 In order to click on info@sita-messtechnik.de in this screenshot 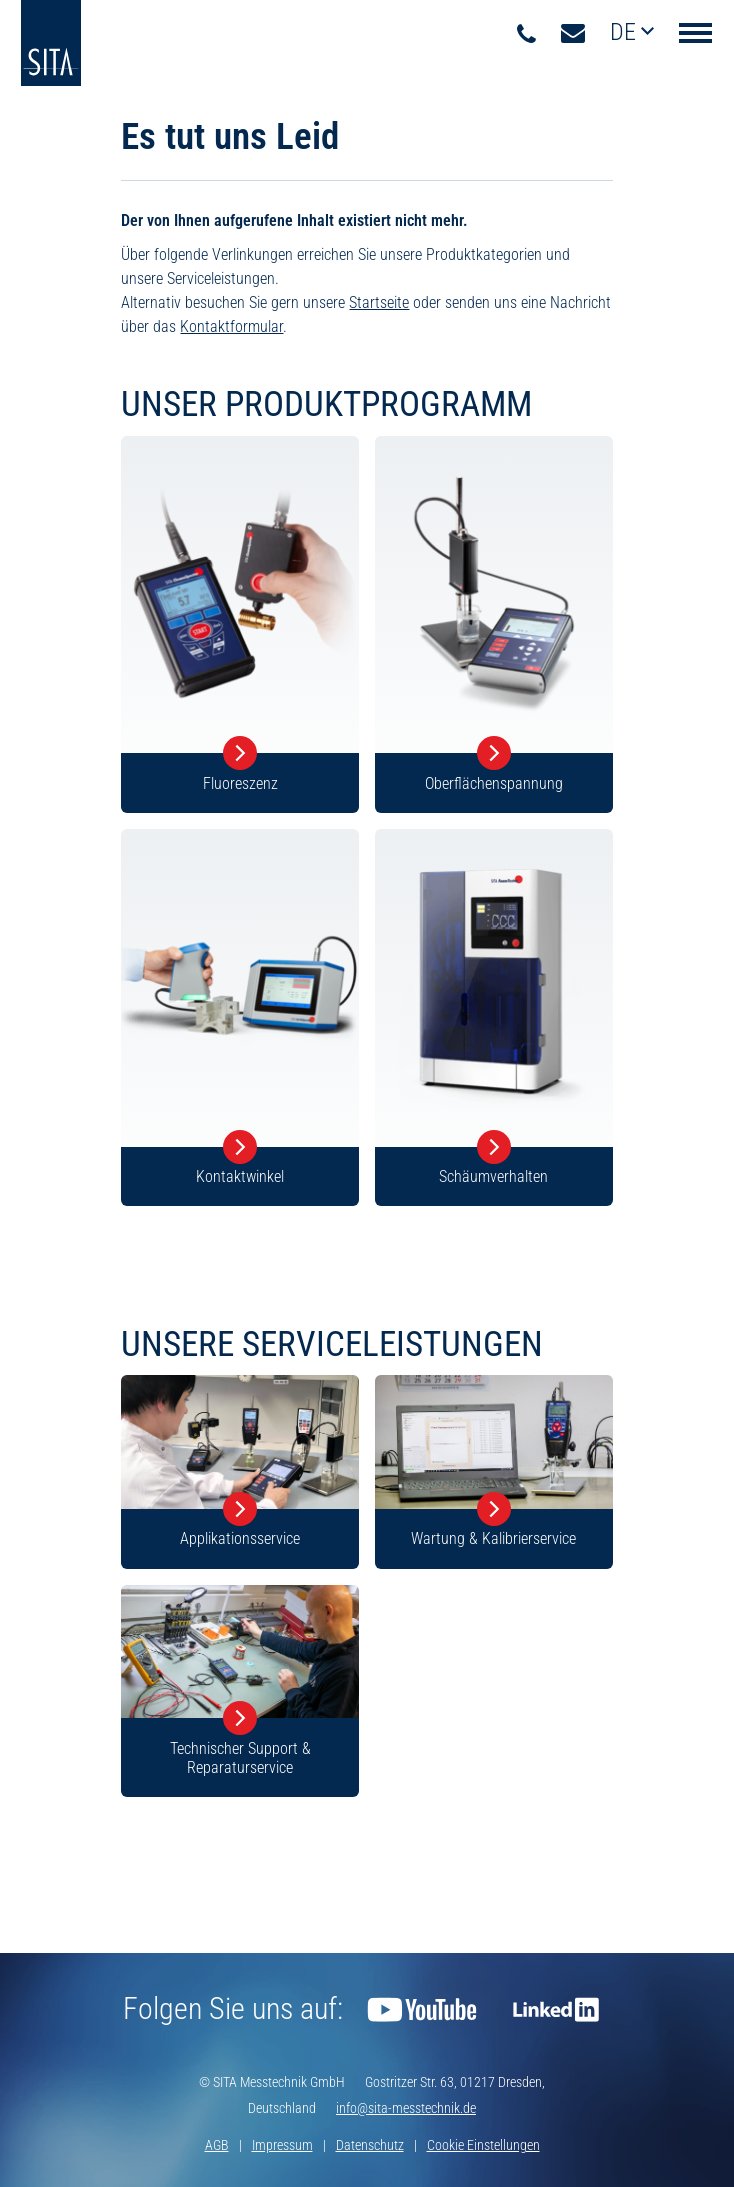, I will do `click(406, 2108)`.